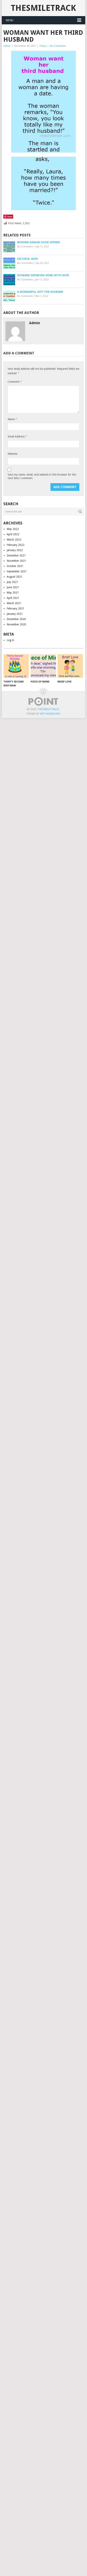  Describe the element at coordinates (43, 45) in the screenshot. I see `Funny` at that location.